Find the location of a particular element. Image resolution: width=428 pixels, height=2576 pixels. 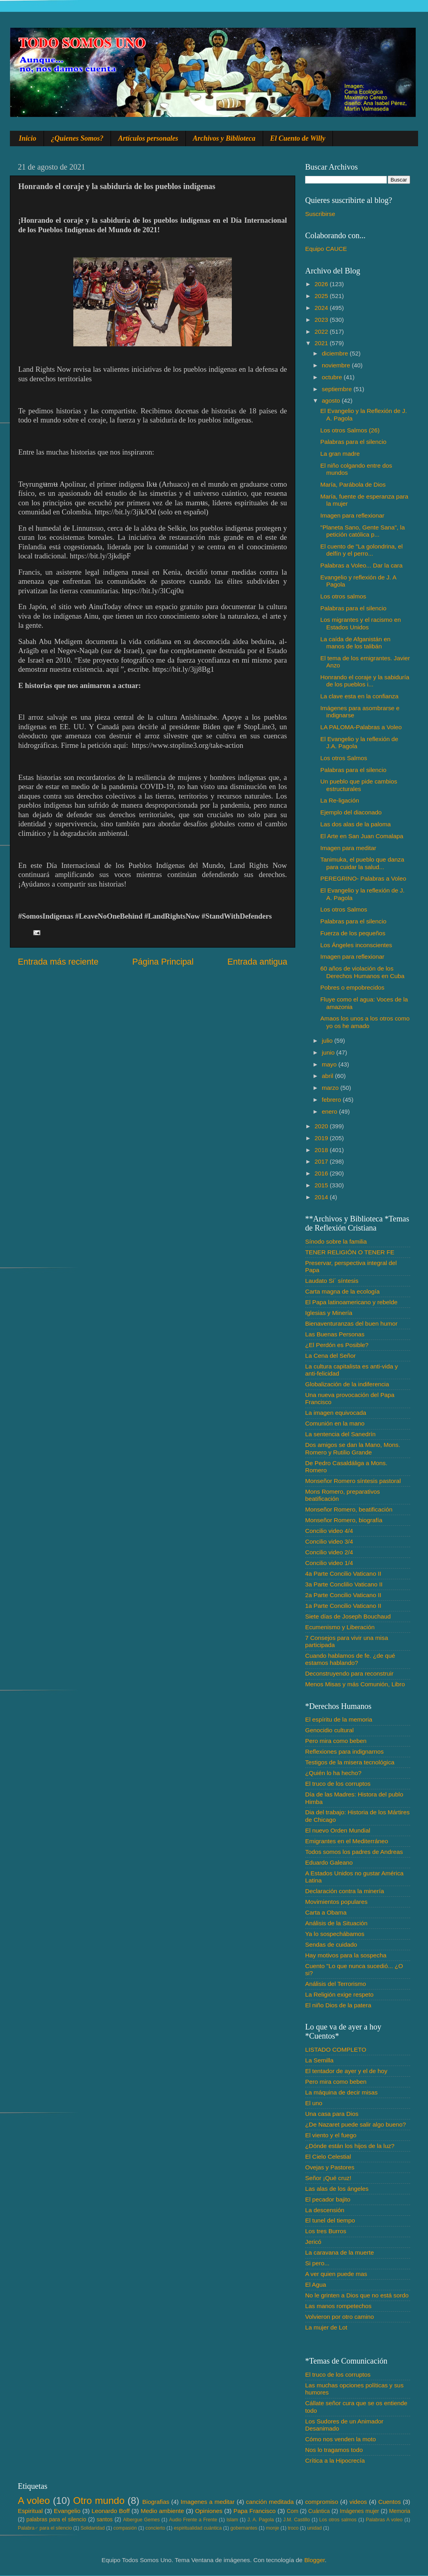

Pero mira como beben is located at coordinates (336, 1740).